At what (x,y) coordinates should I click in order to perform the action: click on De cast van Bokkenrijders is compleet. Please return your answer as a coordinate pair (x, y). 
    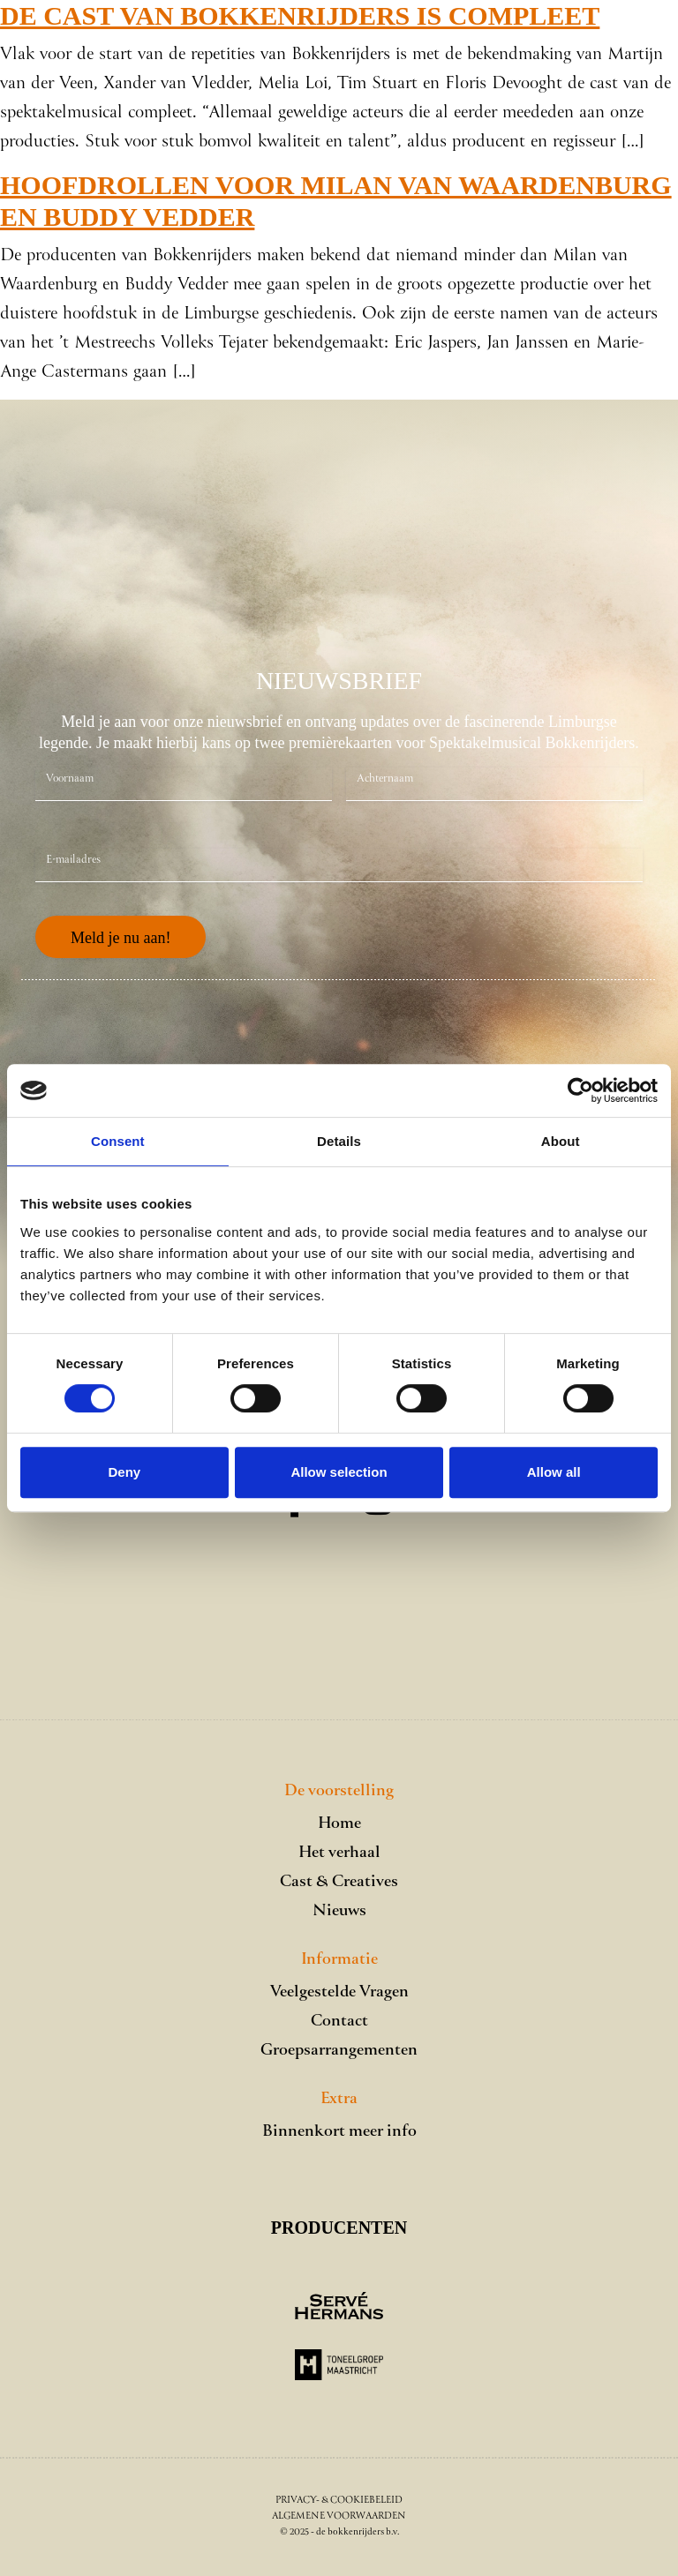
    Looking at the image, I should click on (299, 15).